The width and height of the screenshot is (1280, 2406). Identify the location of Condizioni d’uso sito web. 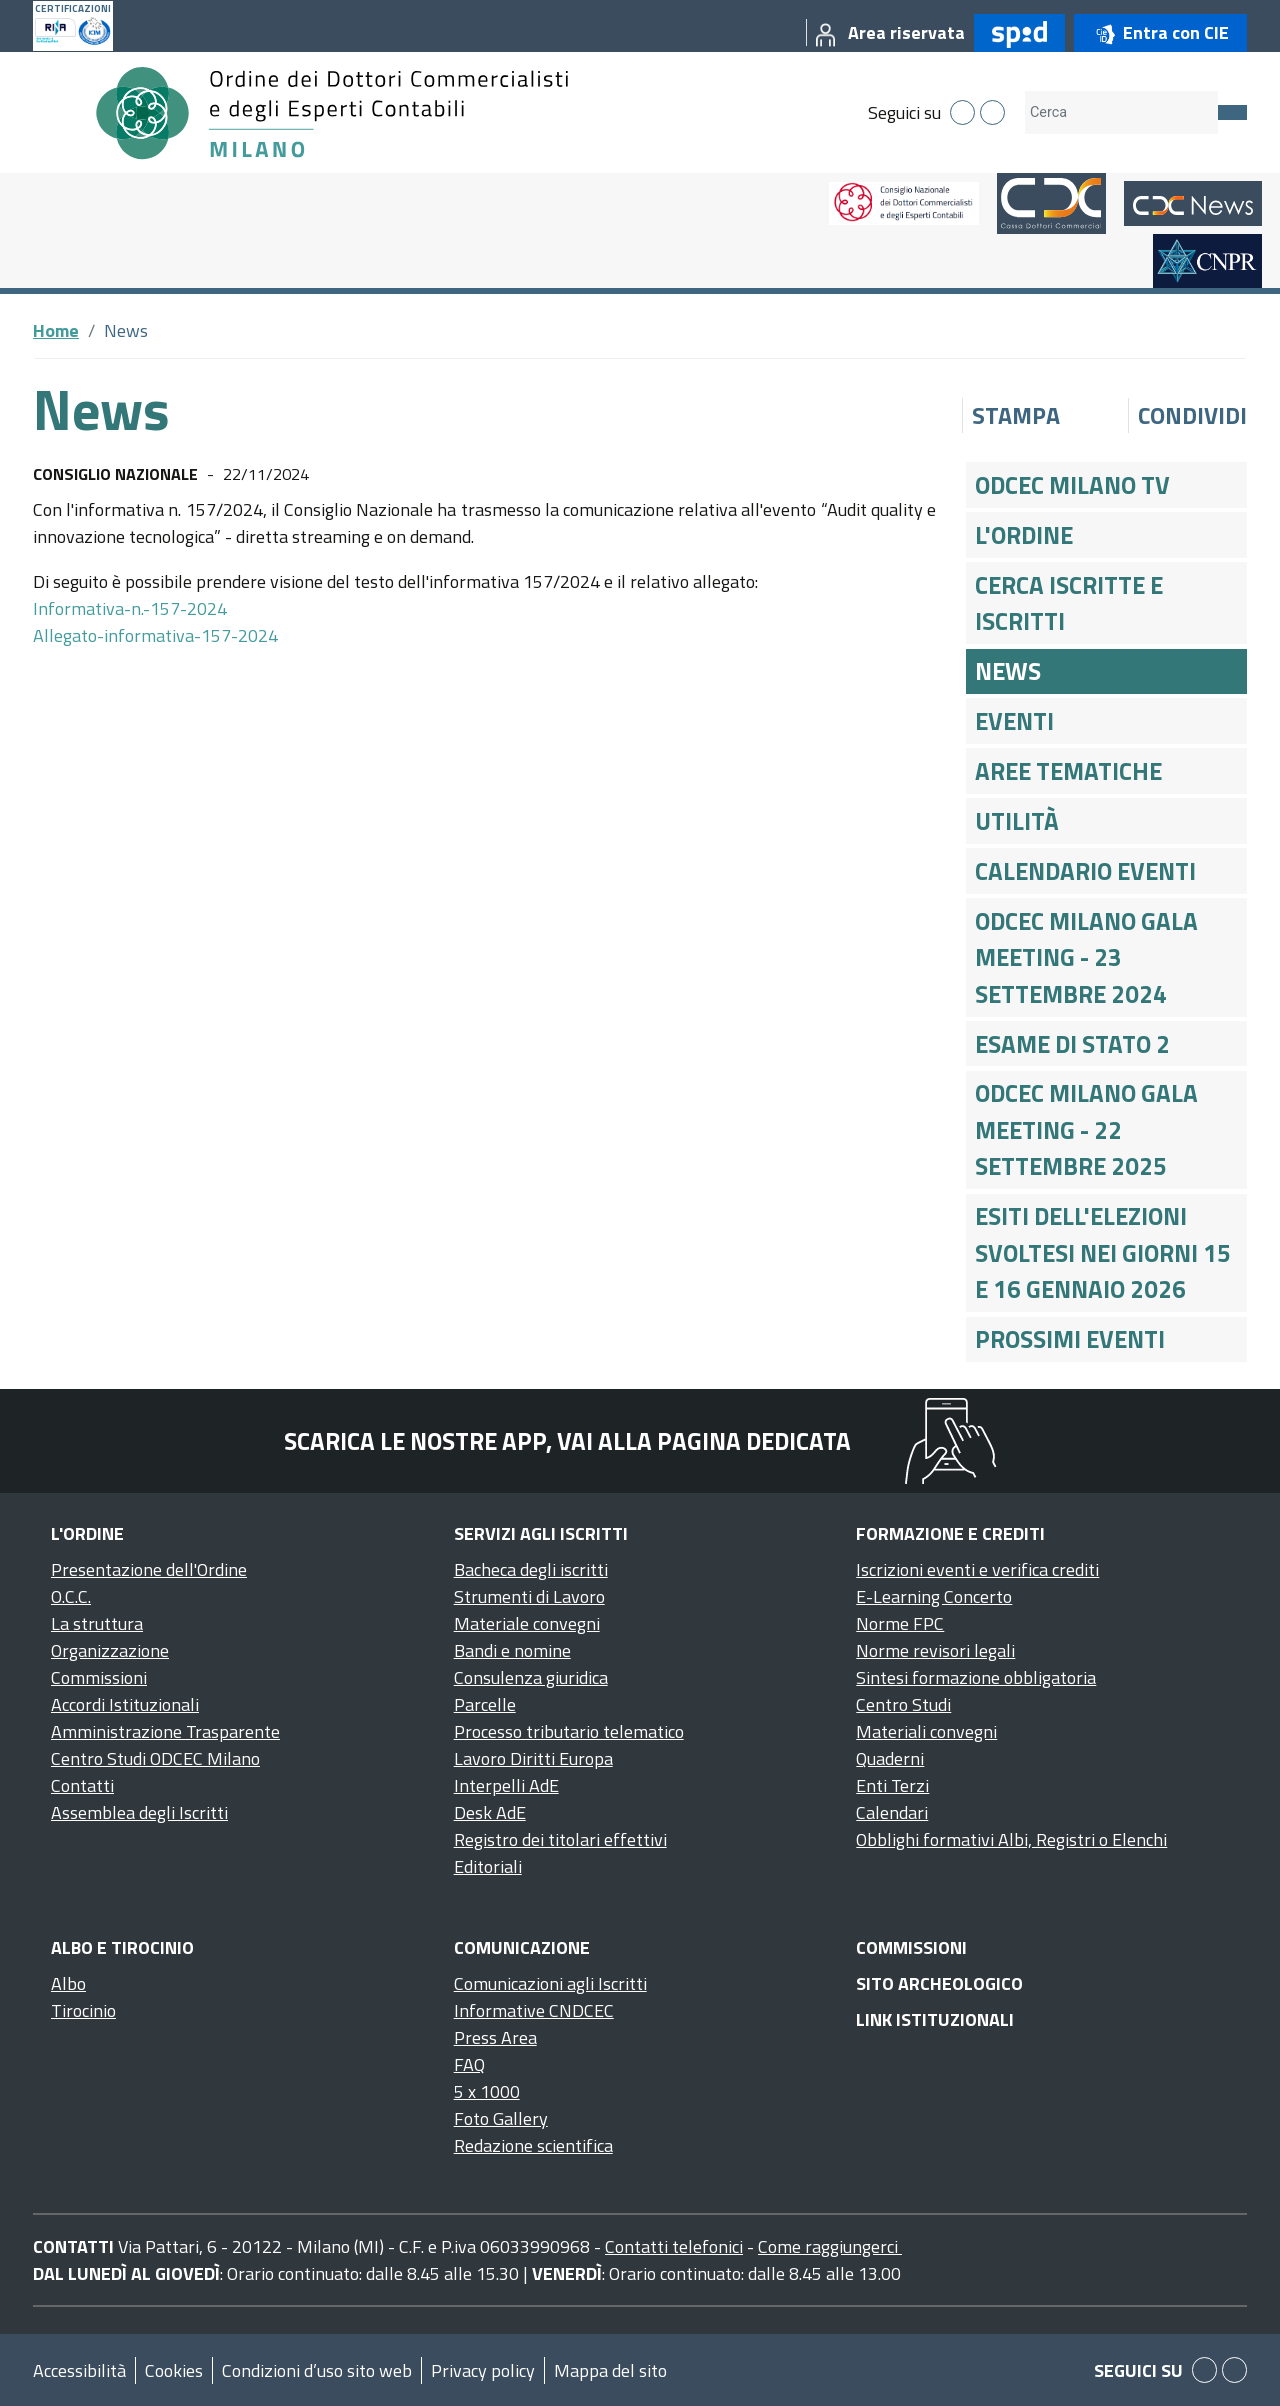
(317, 2370).